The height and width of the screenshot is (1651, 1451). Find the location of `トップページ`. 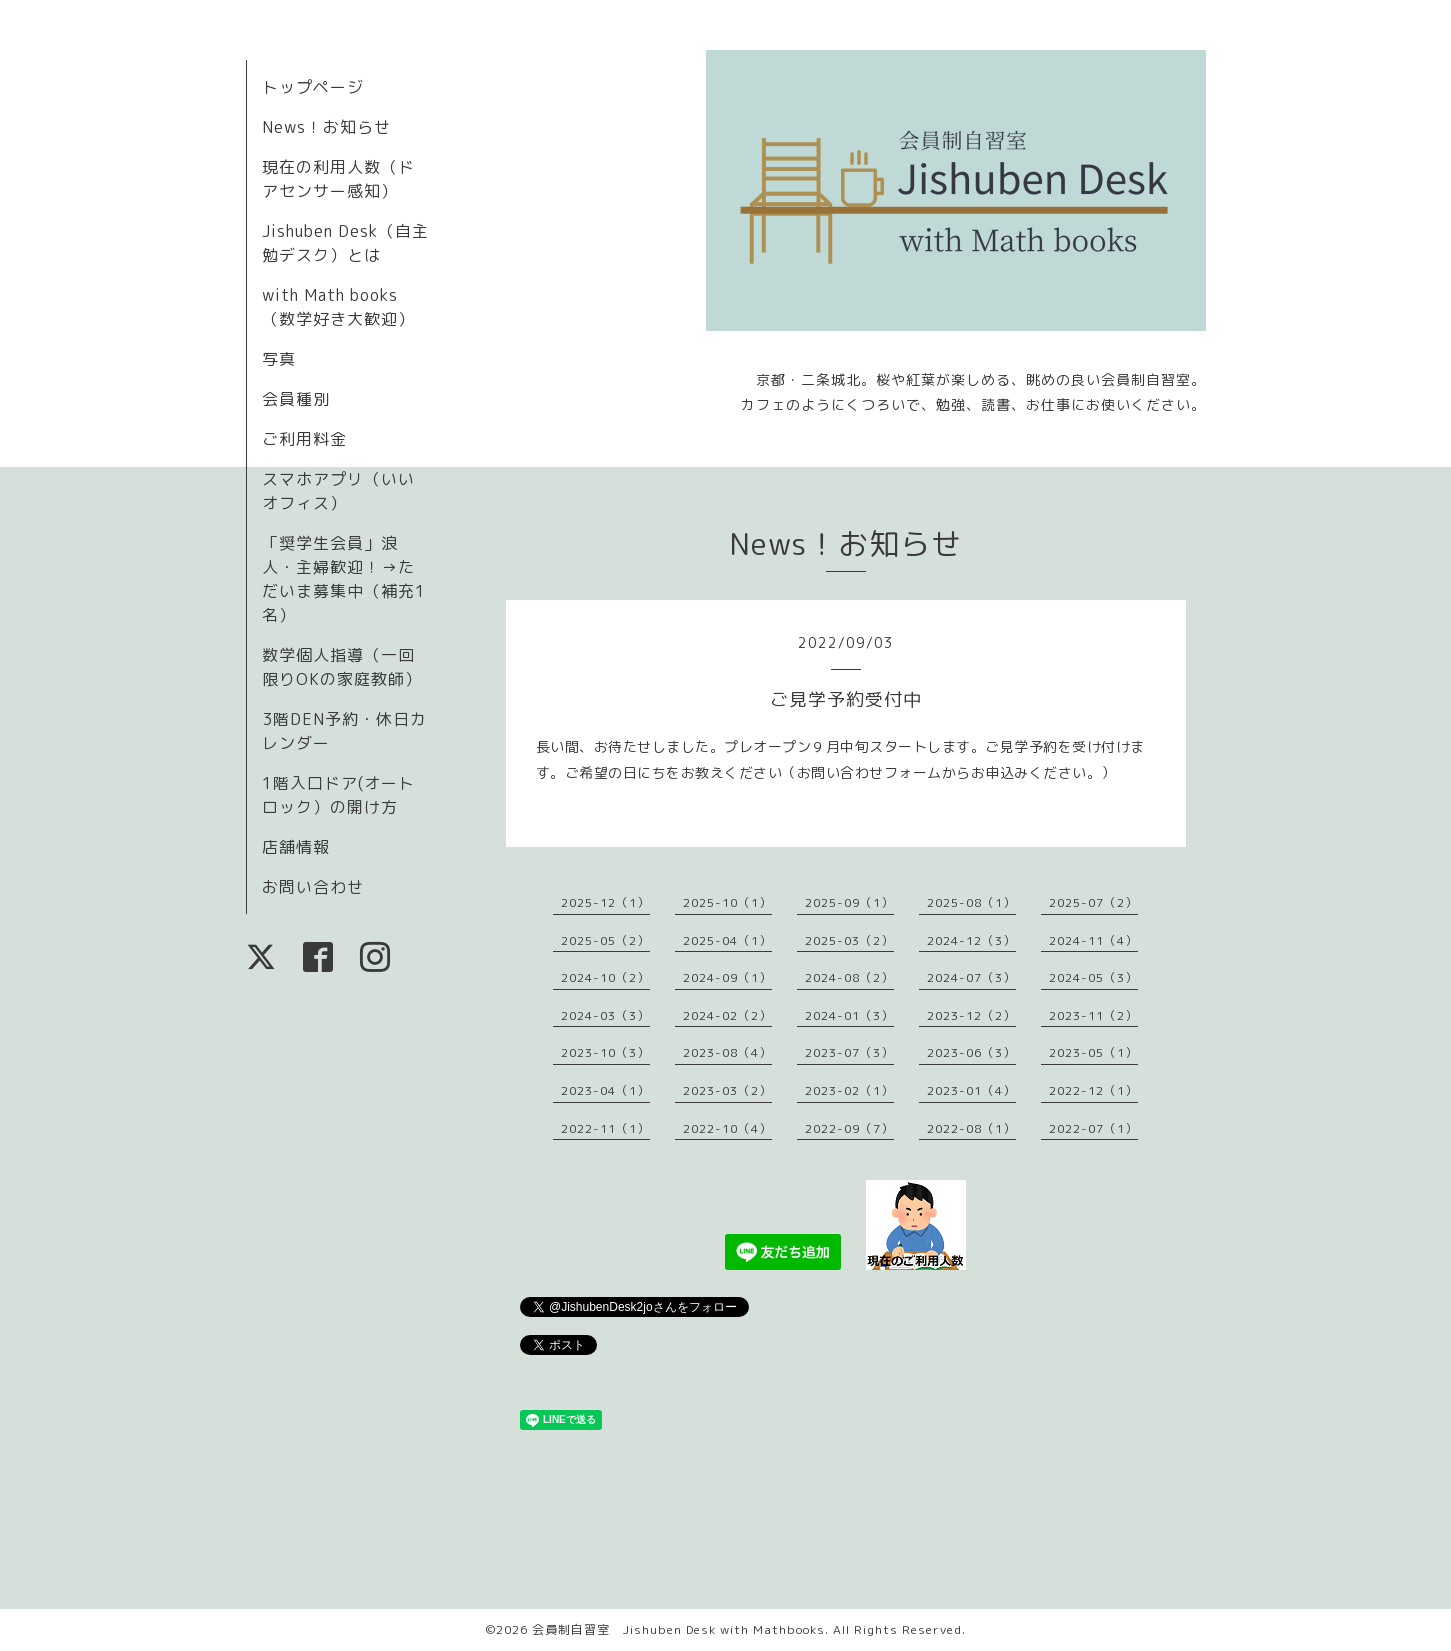

トップページ is located at coordinates (313, 87).